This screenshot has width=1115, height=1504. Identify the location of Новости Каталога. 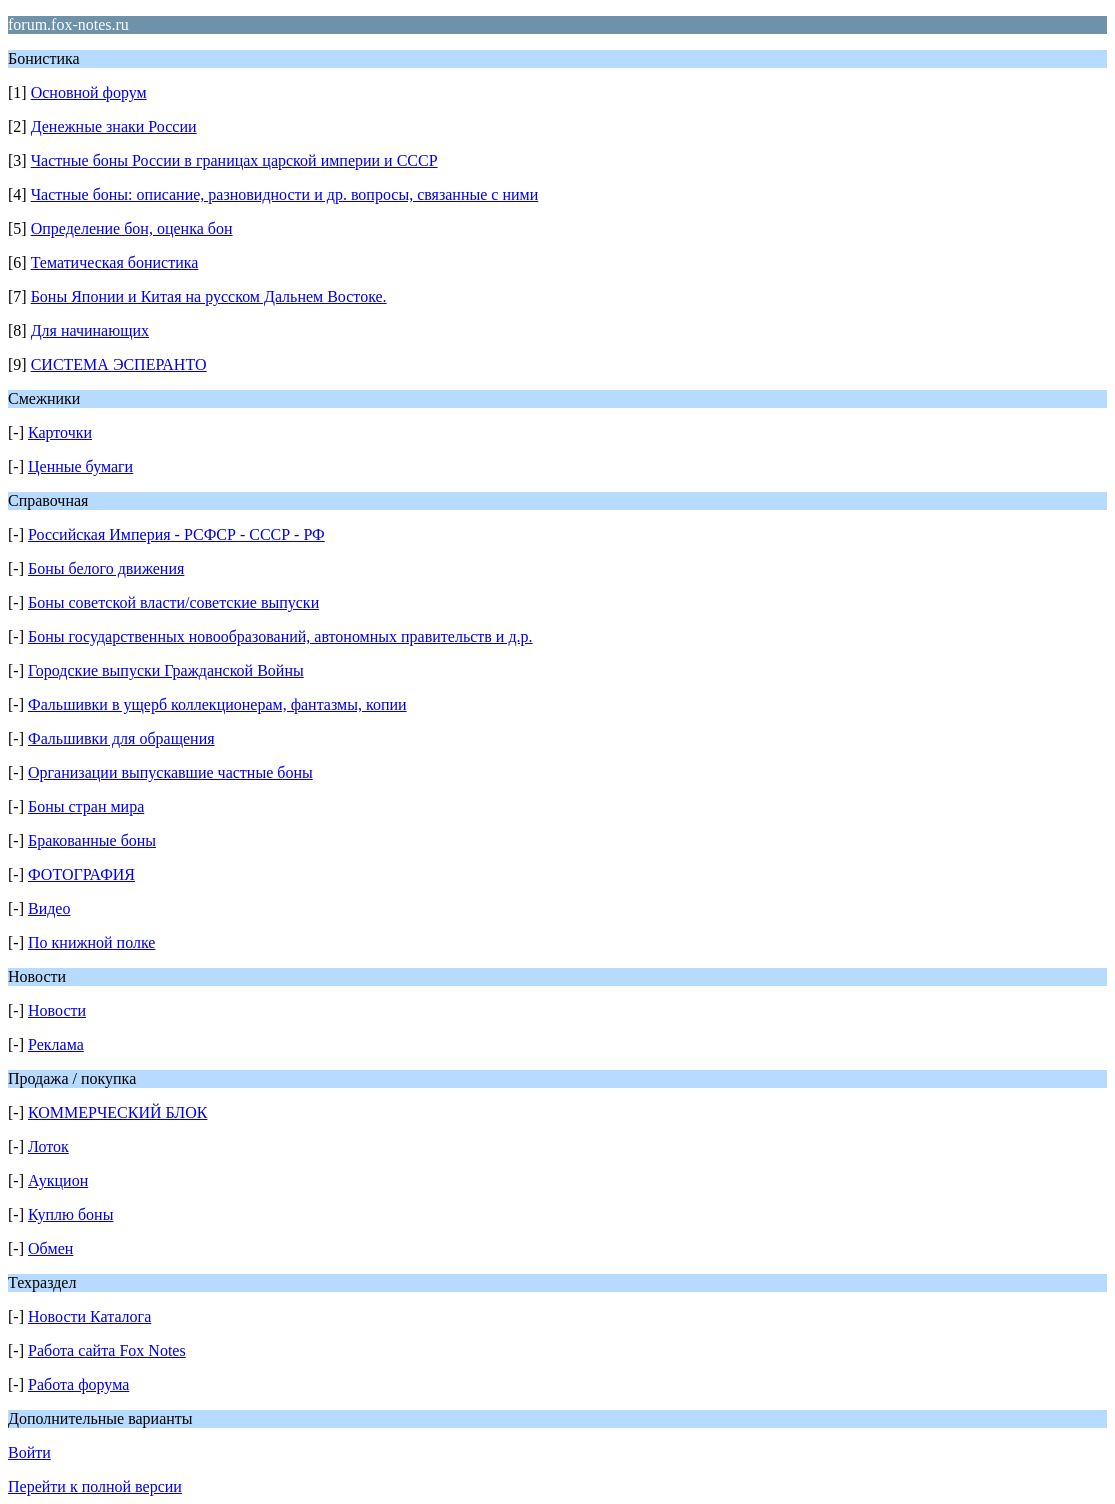
(89, 1316).